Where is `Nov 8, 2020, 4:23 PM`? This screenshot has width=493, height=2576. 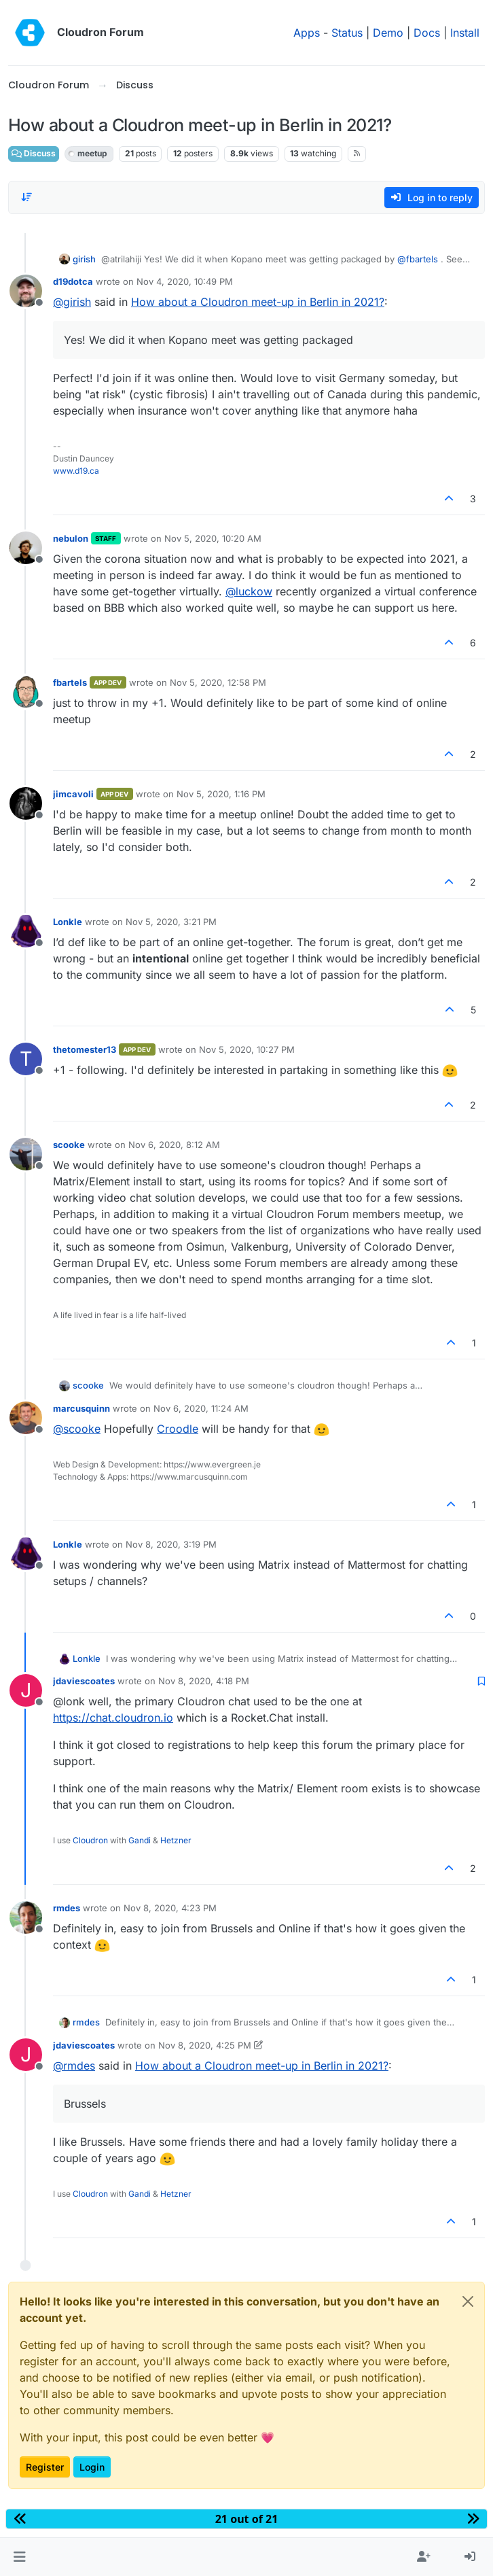 Nov 8, 2020, 4:23 PM is located at coordinates (170, 1907).